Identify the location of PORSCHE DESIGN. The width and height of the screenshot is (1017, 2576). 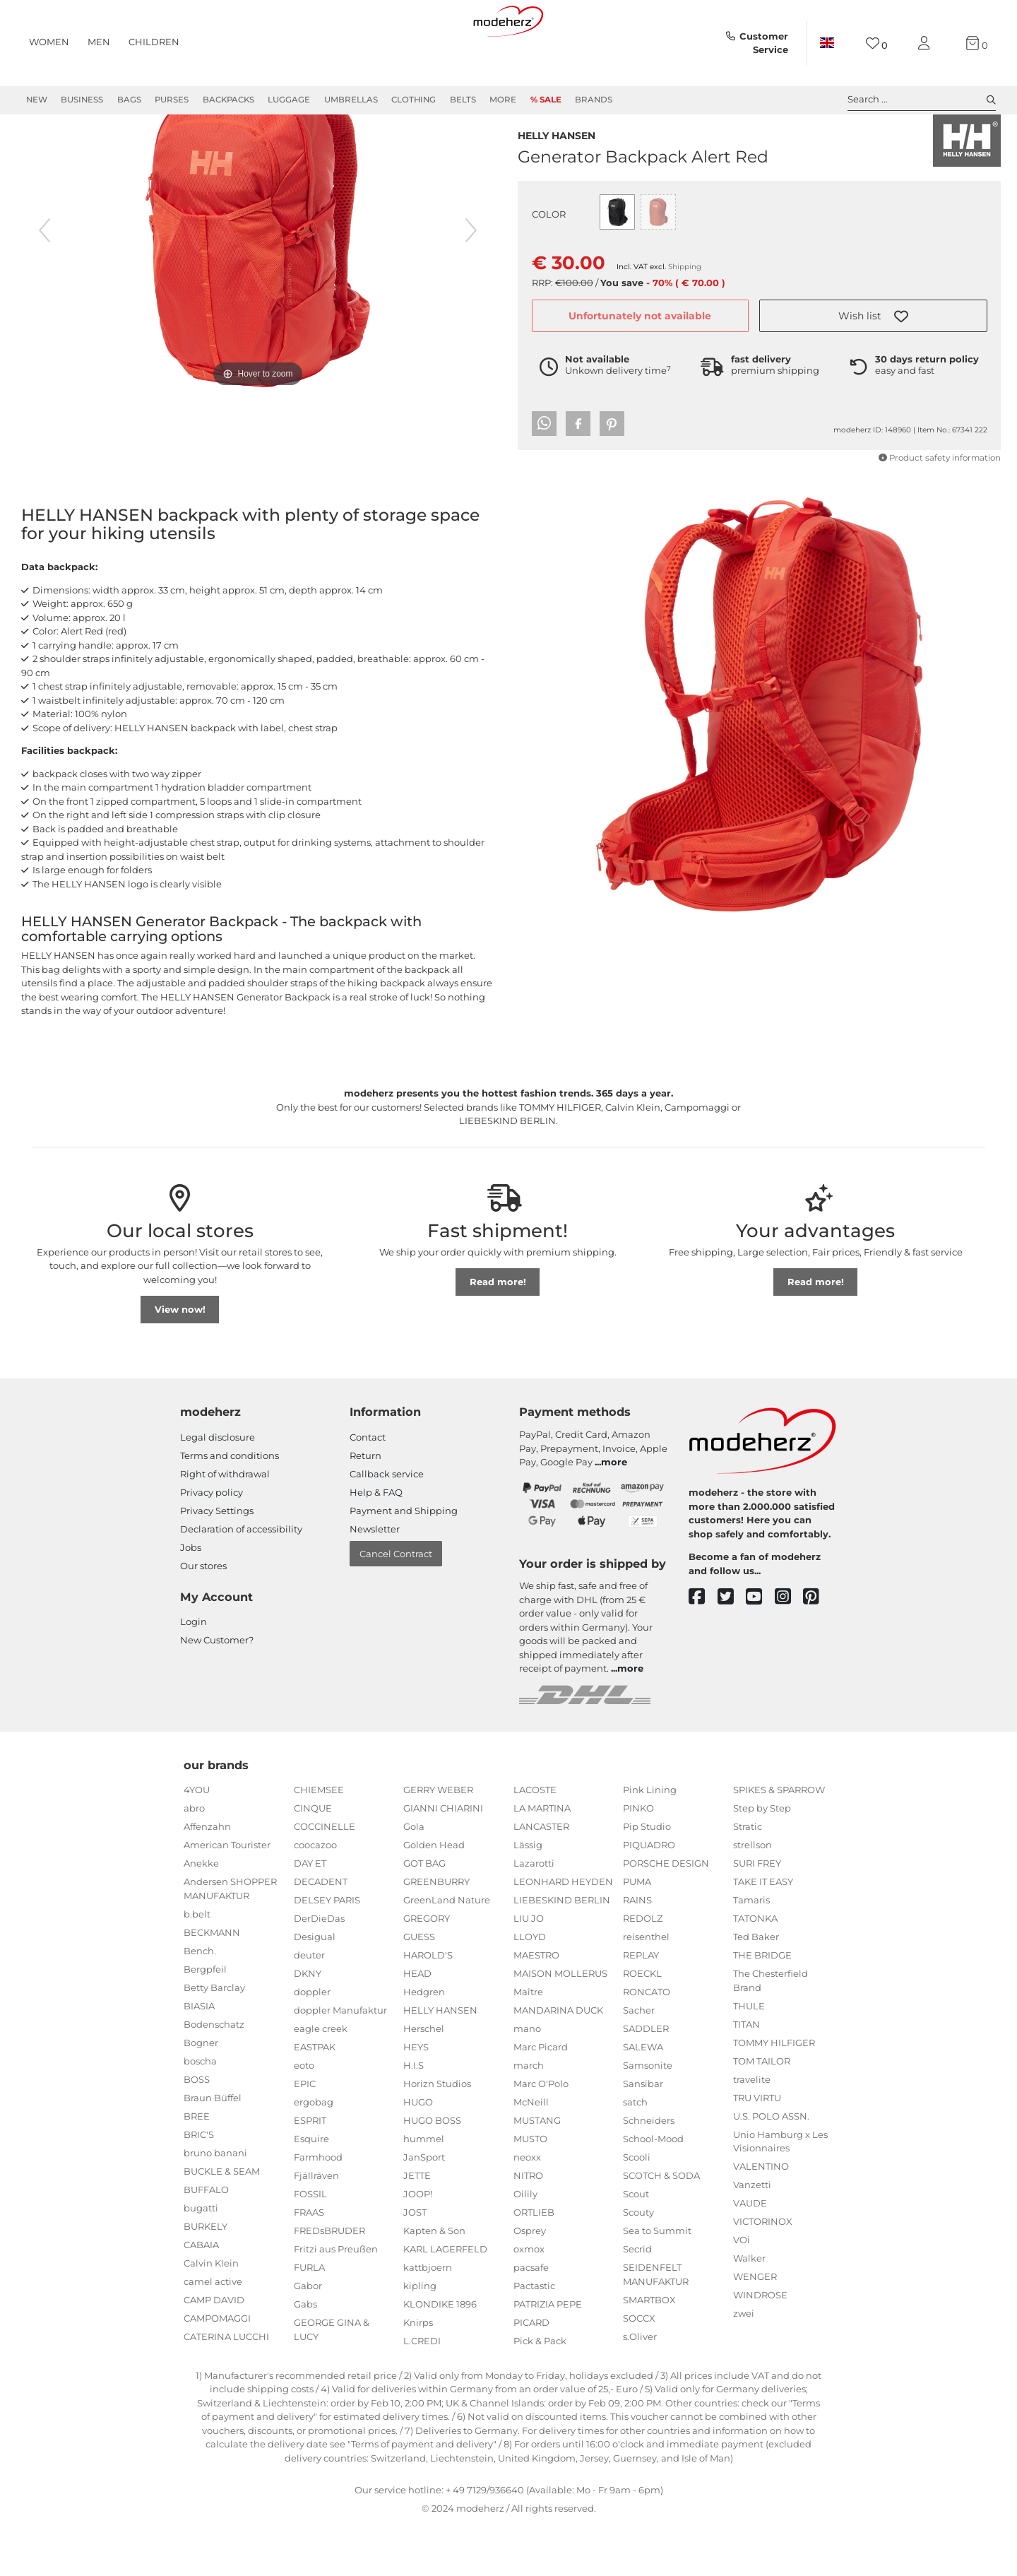
(666, 1914).